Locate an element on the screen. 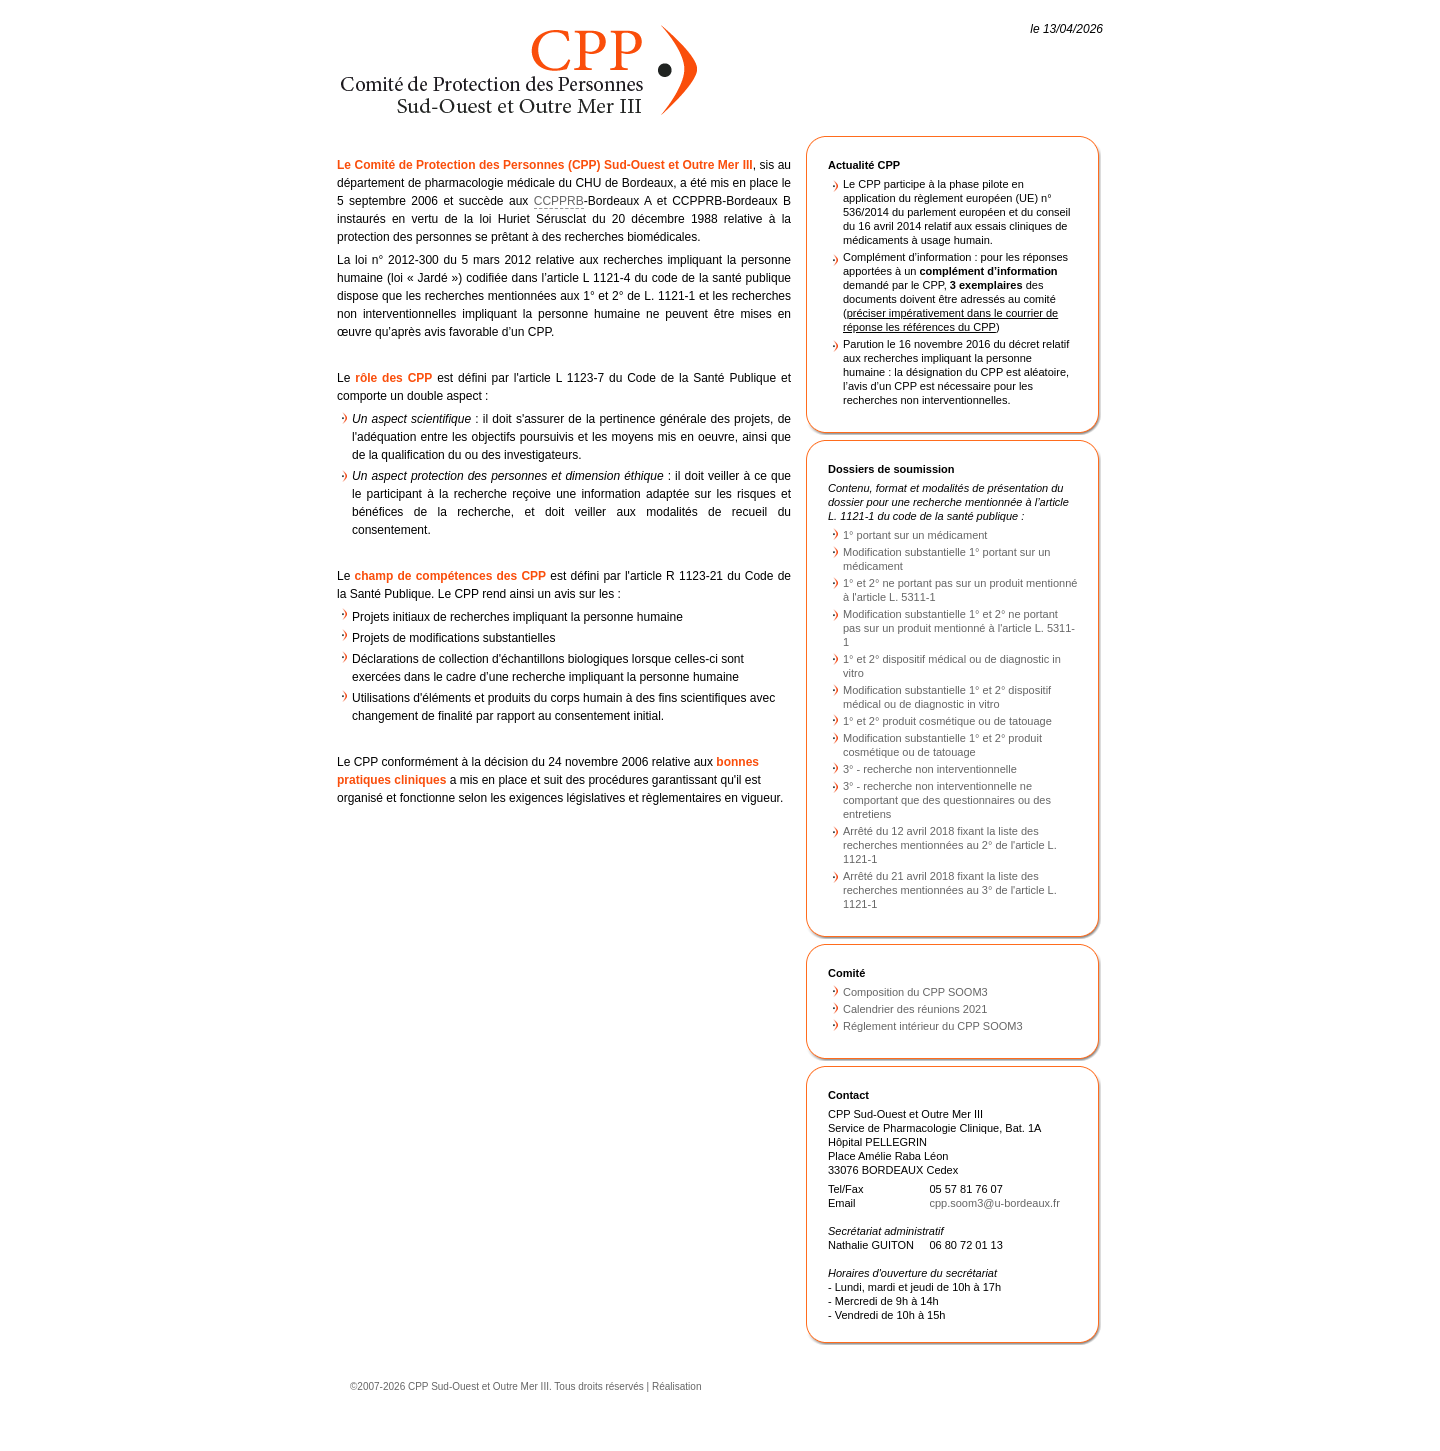 This screenshot has height=1451, width=1440. Arrêté du 21 avril 2018 fixant la liste des recherches mentionnées au 3° de l'article L. 1121-1 is located at coordinates (950, 890).